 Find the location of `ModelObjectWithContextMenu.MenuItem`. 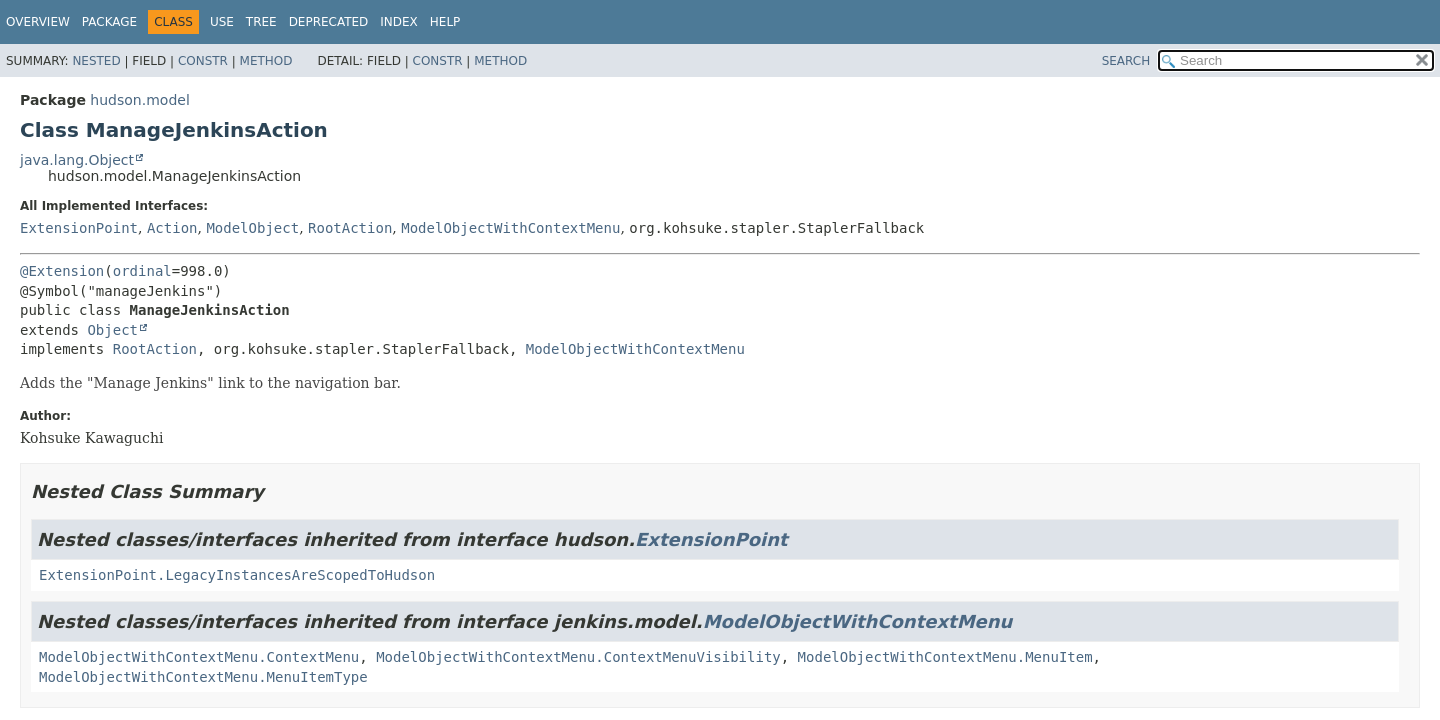

ModelObjectWithContextMenu.MenuItem is located at coordinates (945, 657).